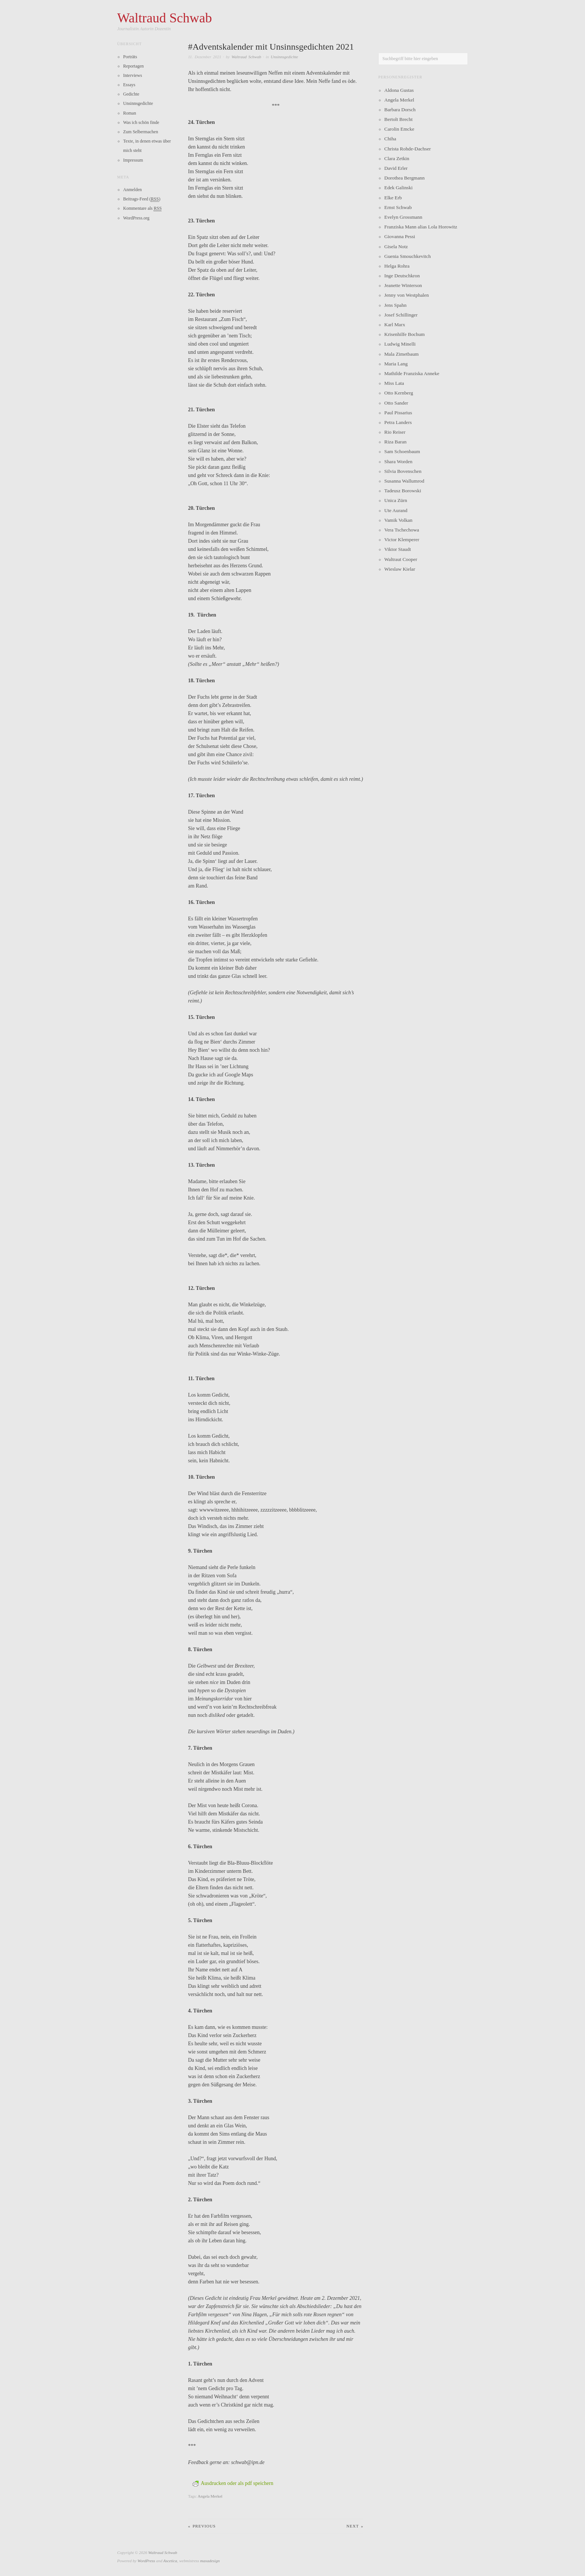 This screenshot has height=2576, width=585. I want to click on WordPress.org, so click(136, 218).